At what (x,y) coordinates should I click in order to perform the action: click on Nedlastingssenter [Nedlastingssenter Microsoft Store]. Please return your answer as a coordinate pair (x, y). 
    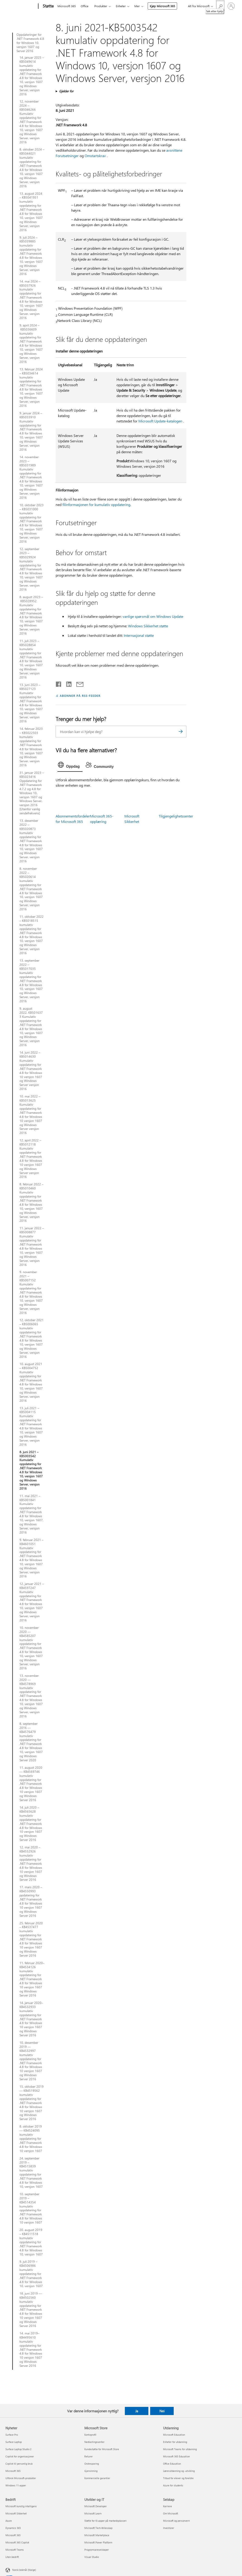
    Looking at the image, I should click on (94, 2442).